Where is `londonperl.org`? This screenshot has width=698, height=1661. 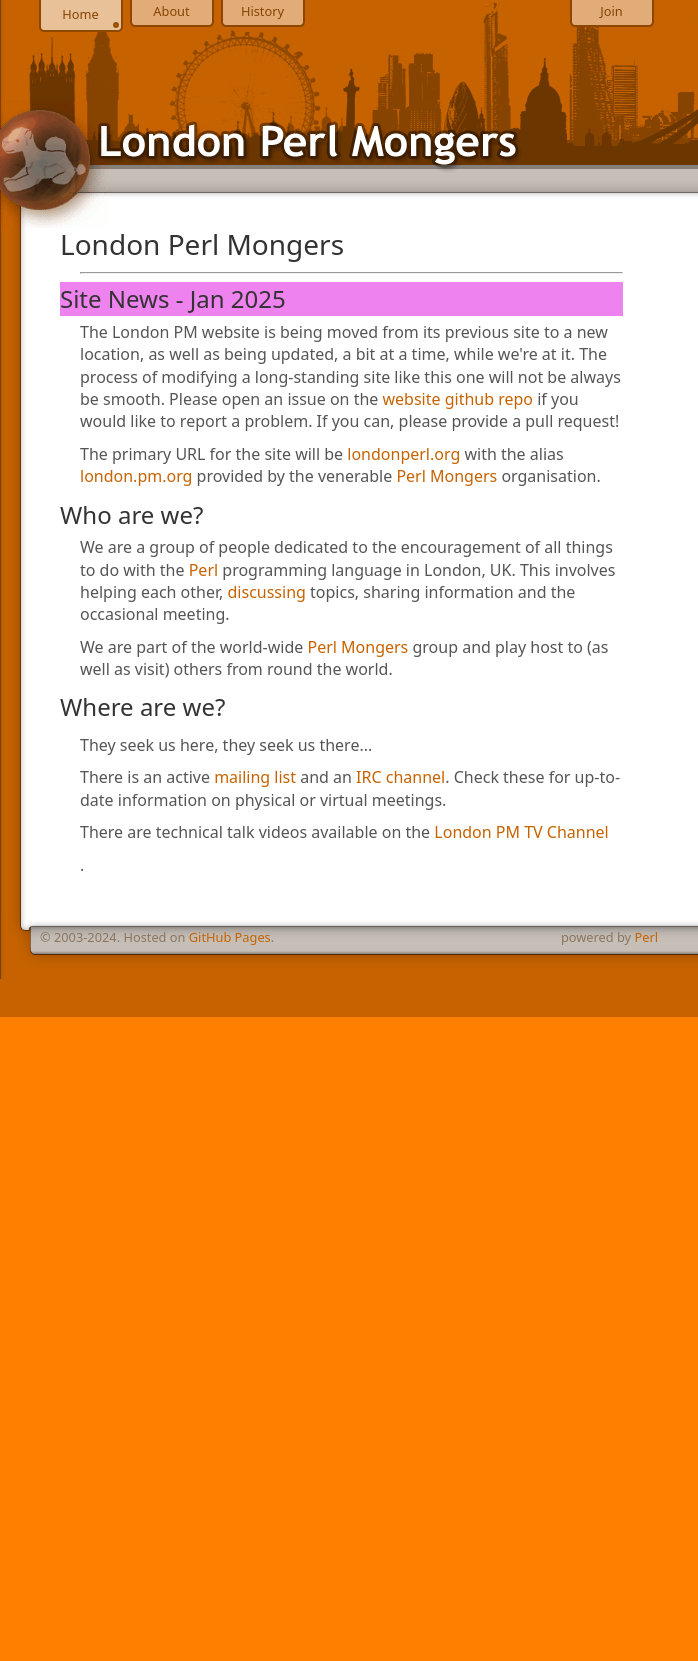 londonperl.org is located at coordinates (403, 454).